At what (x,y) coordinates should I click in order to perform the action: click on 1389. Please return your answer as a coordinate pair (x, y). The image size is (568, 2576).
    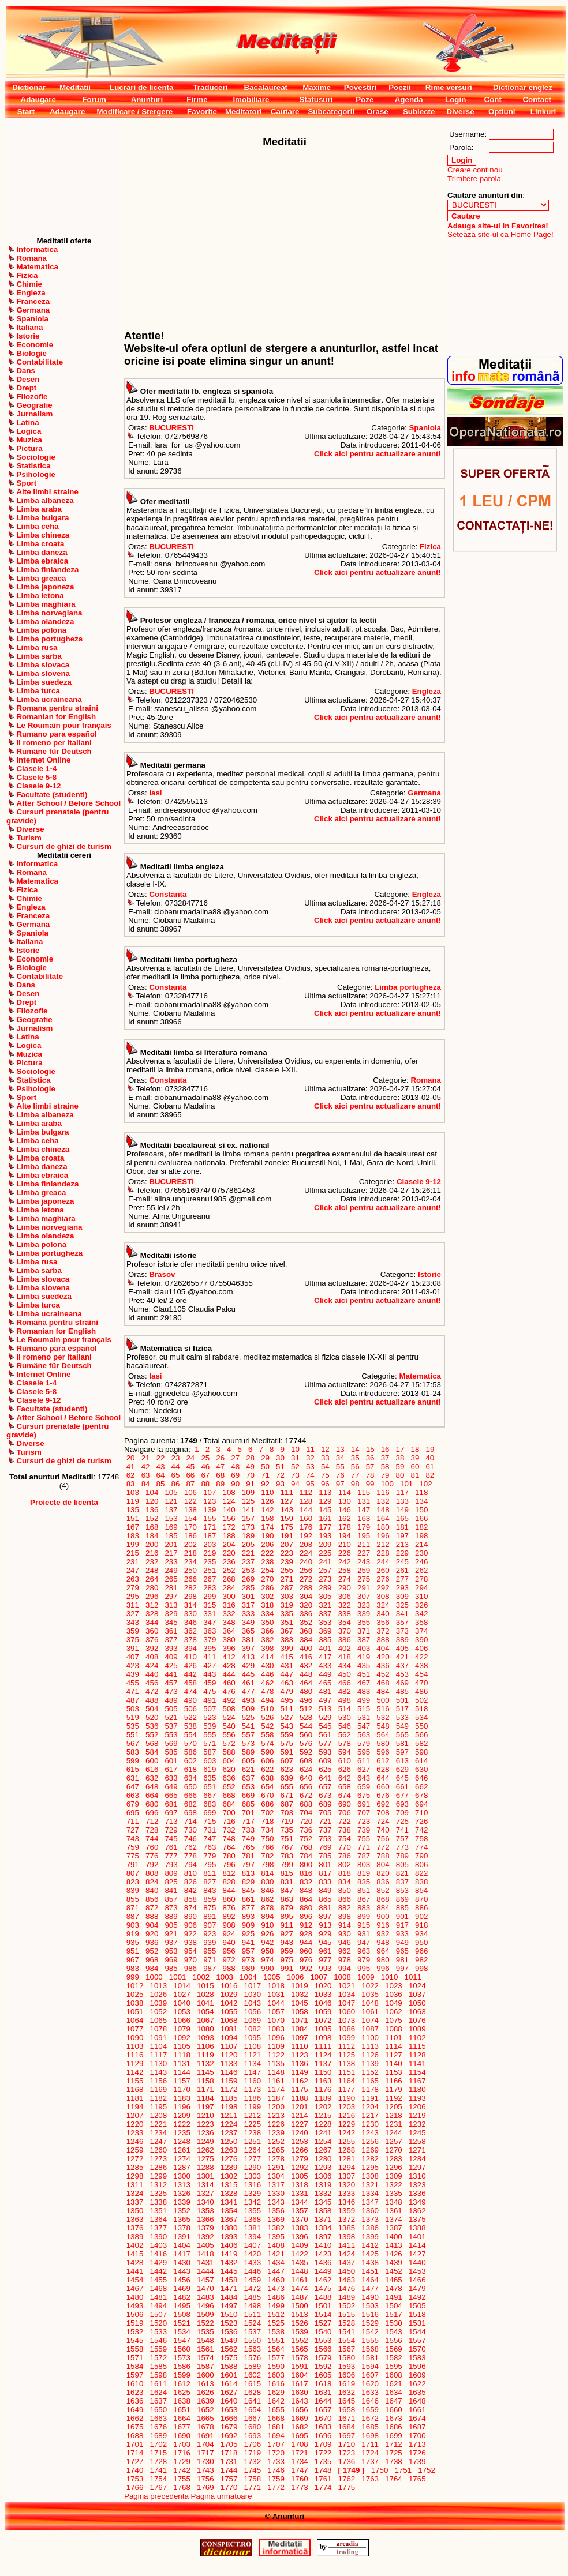
    Looking at the image, I should click on (134, 2236).